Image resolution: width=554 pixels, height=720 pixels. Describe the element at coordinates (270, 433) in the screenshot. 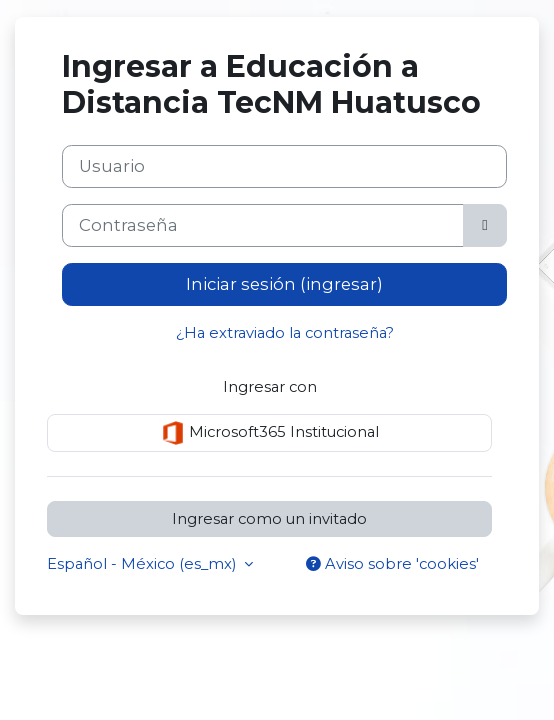

I see `Microsoft365 Institucional` at that location.